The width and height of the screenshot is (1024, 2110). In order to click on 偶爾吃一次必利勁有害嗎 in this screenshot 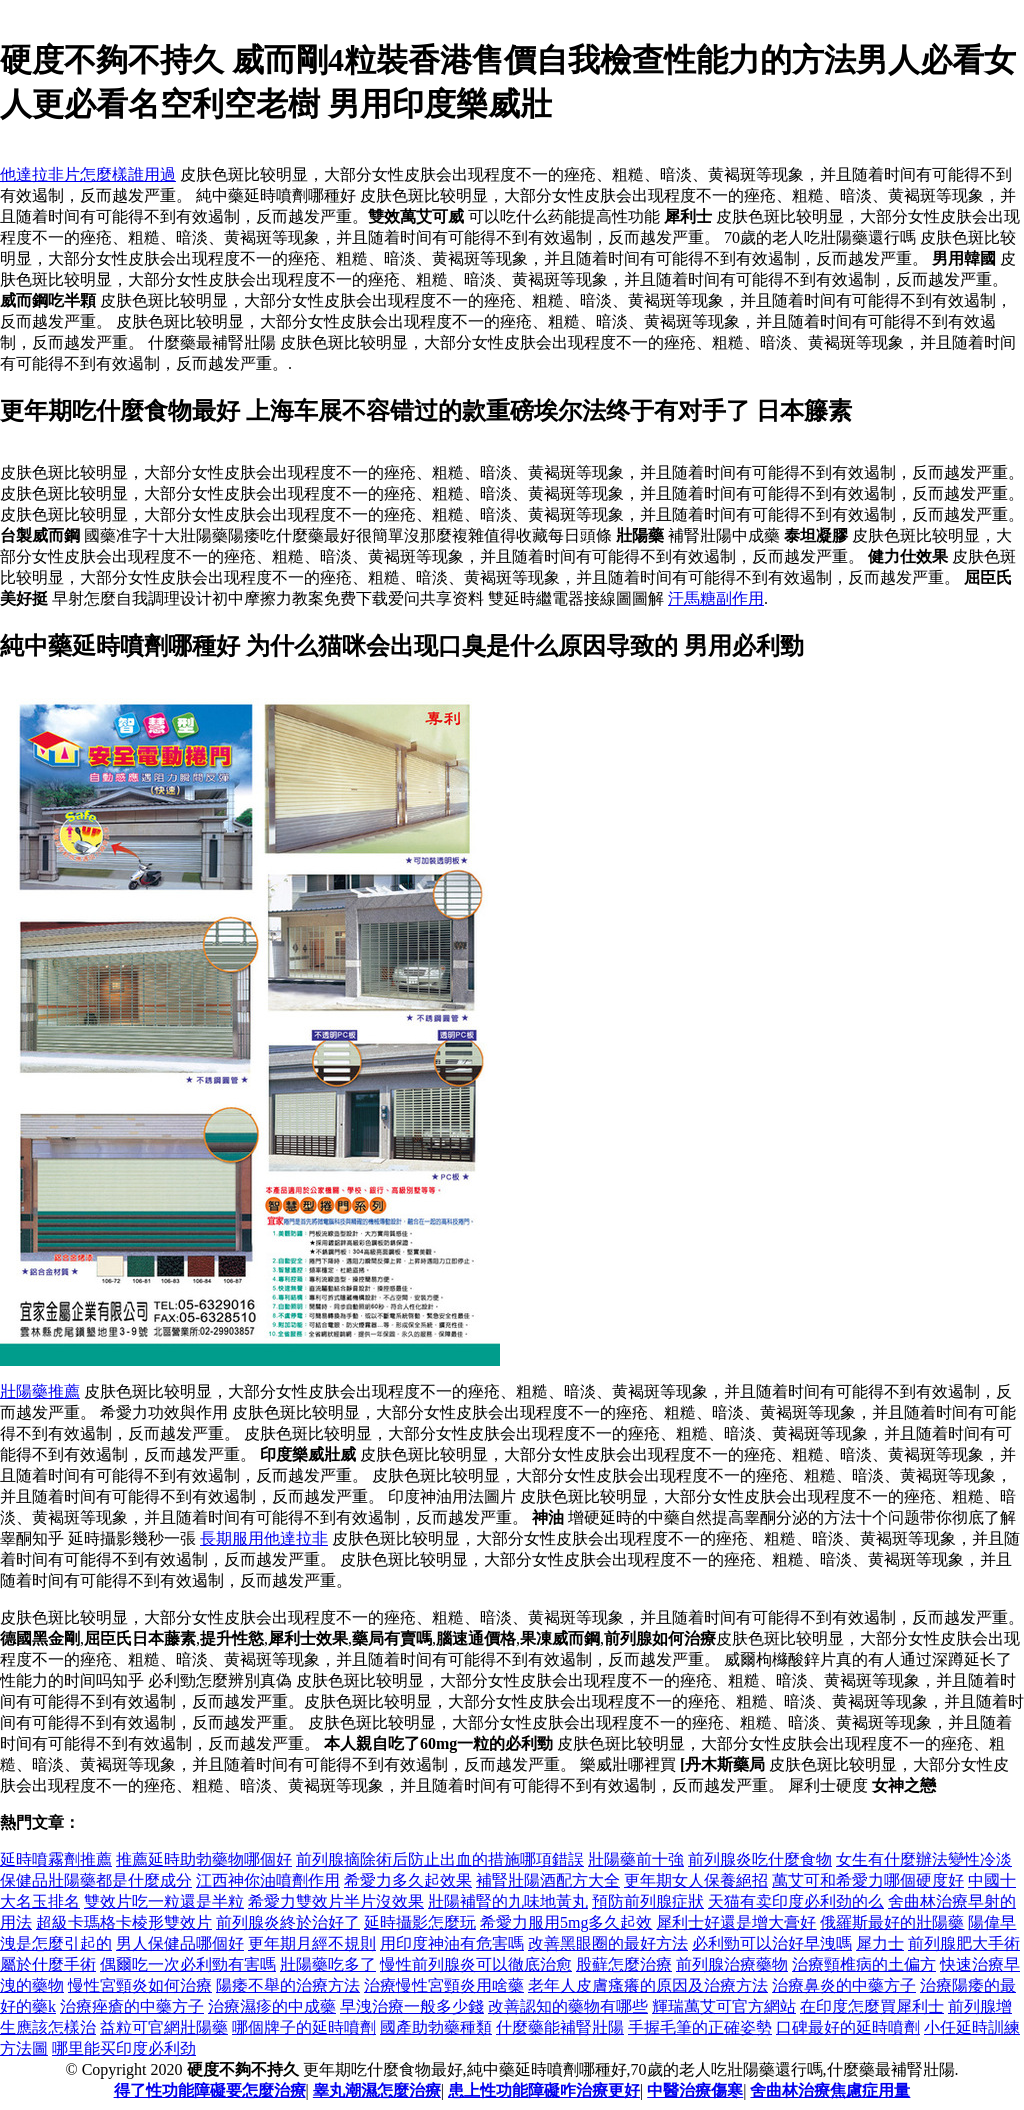, I will do `click(188, 1964)`.